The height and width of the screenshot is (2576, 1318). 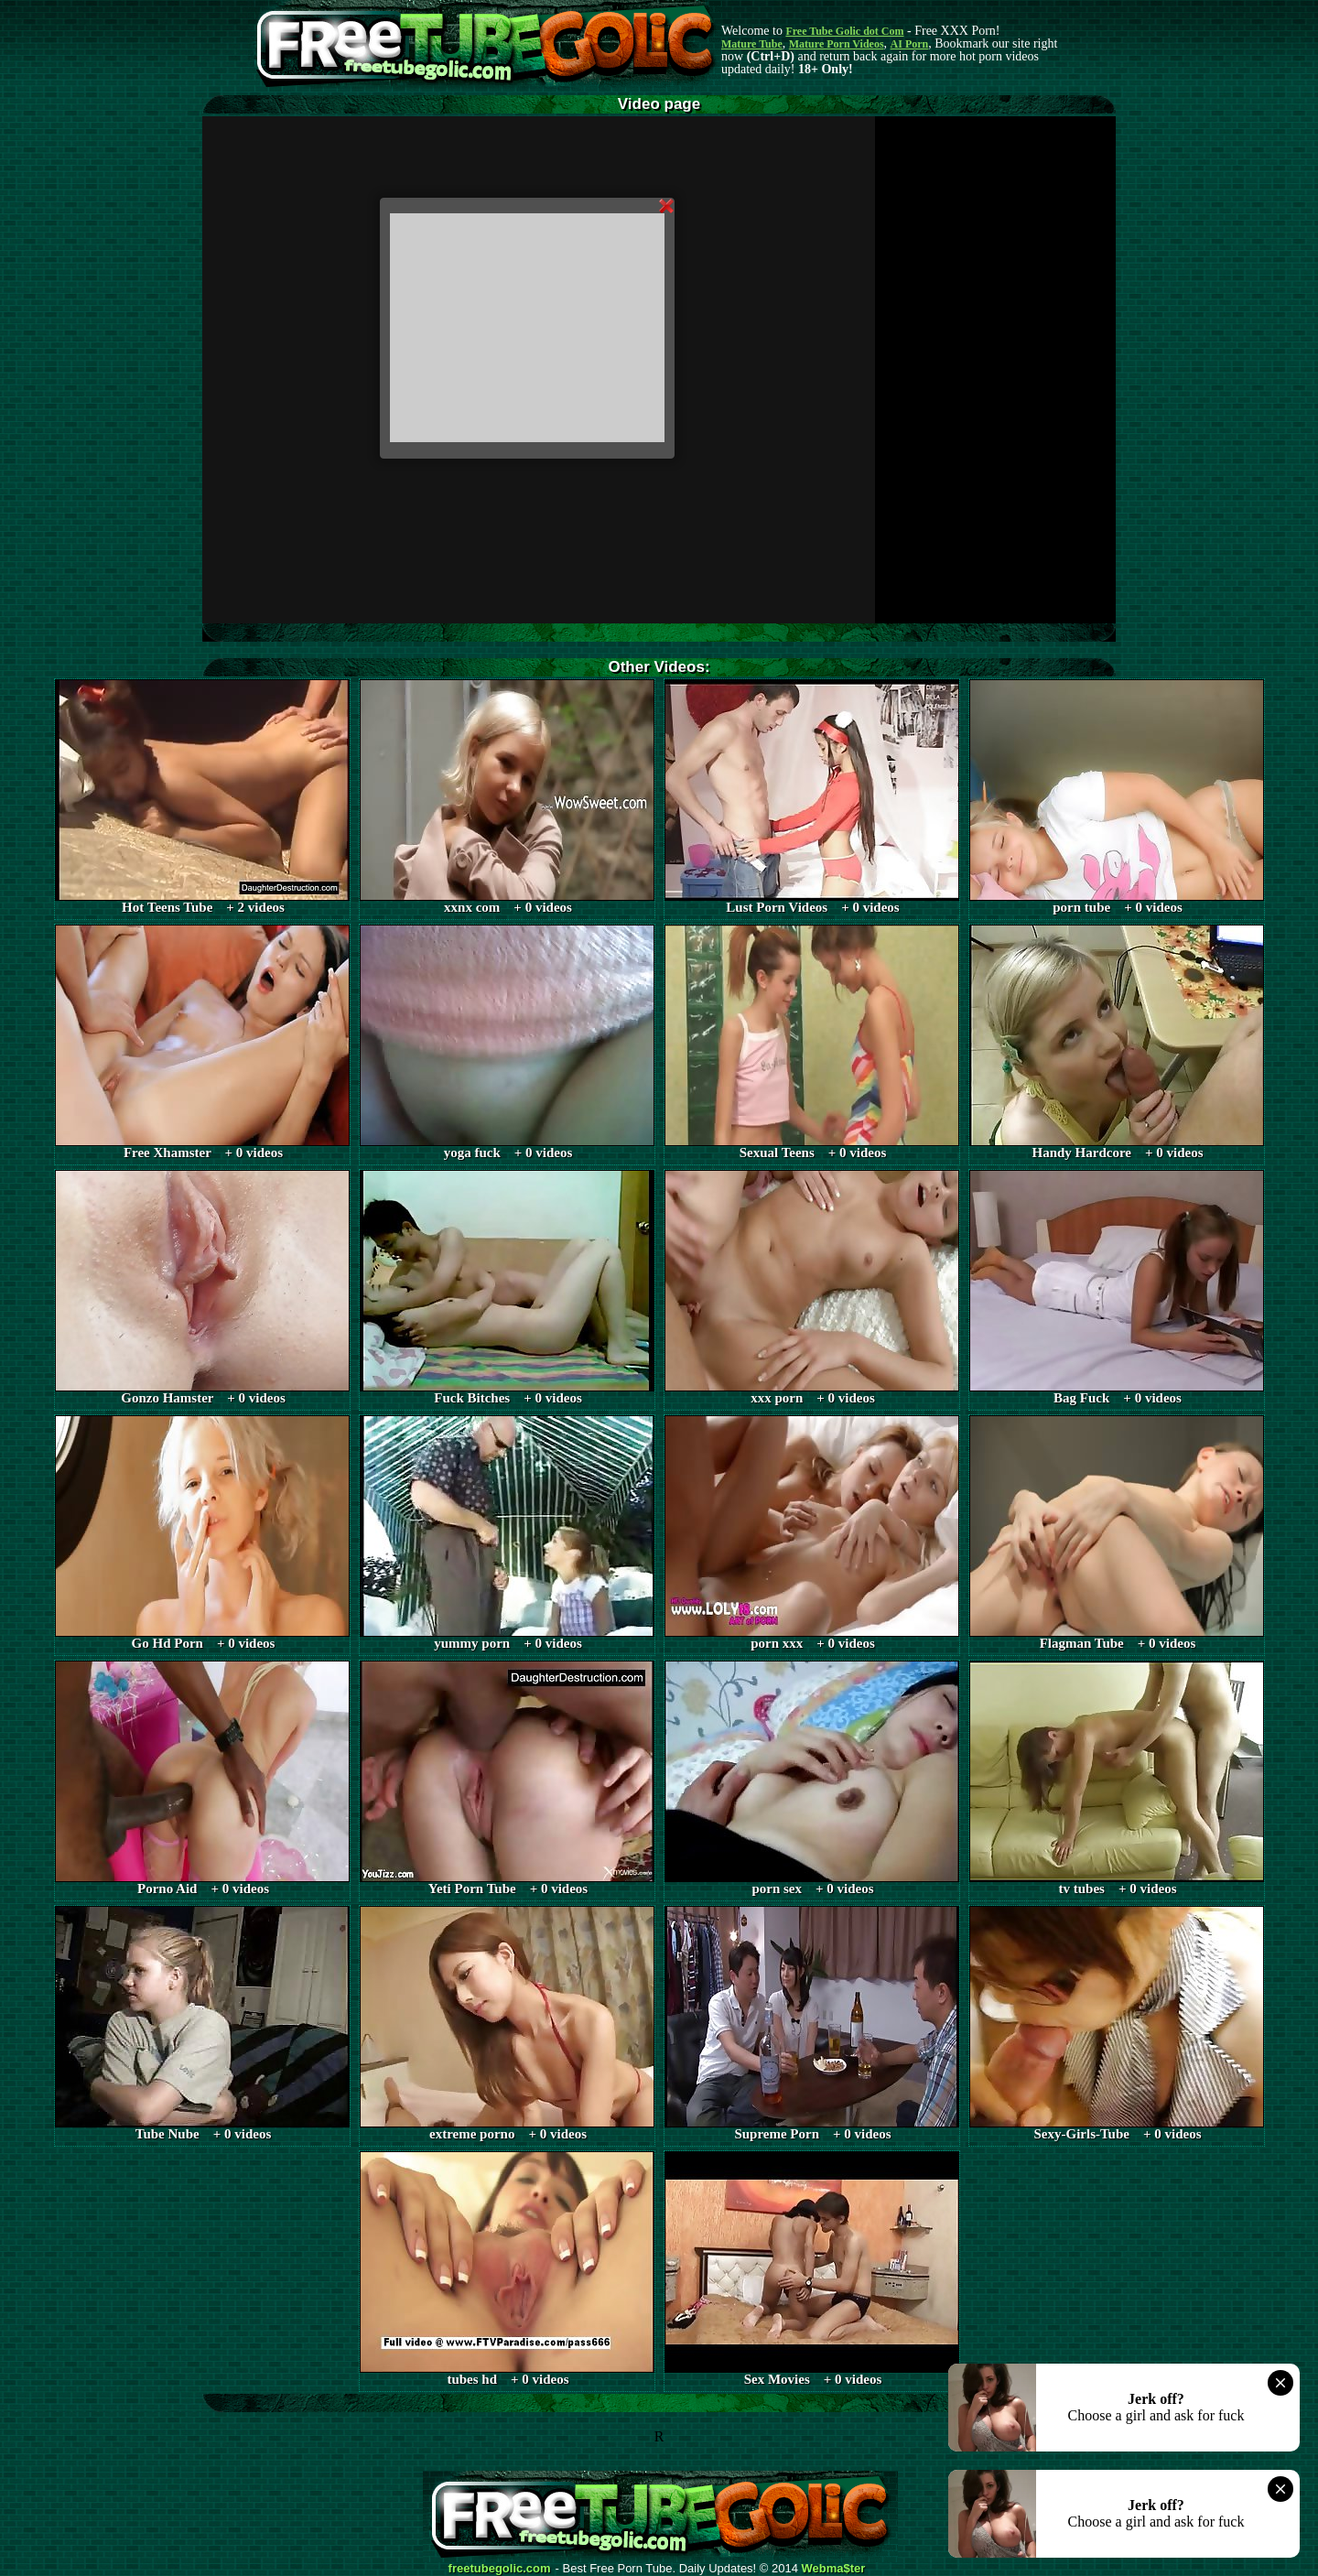 I want to click on Webma$ter, so click(x=834, y=2568).